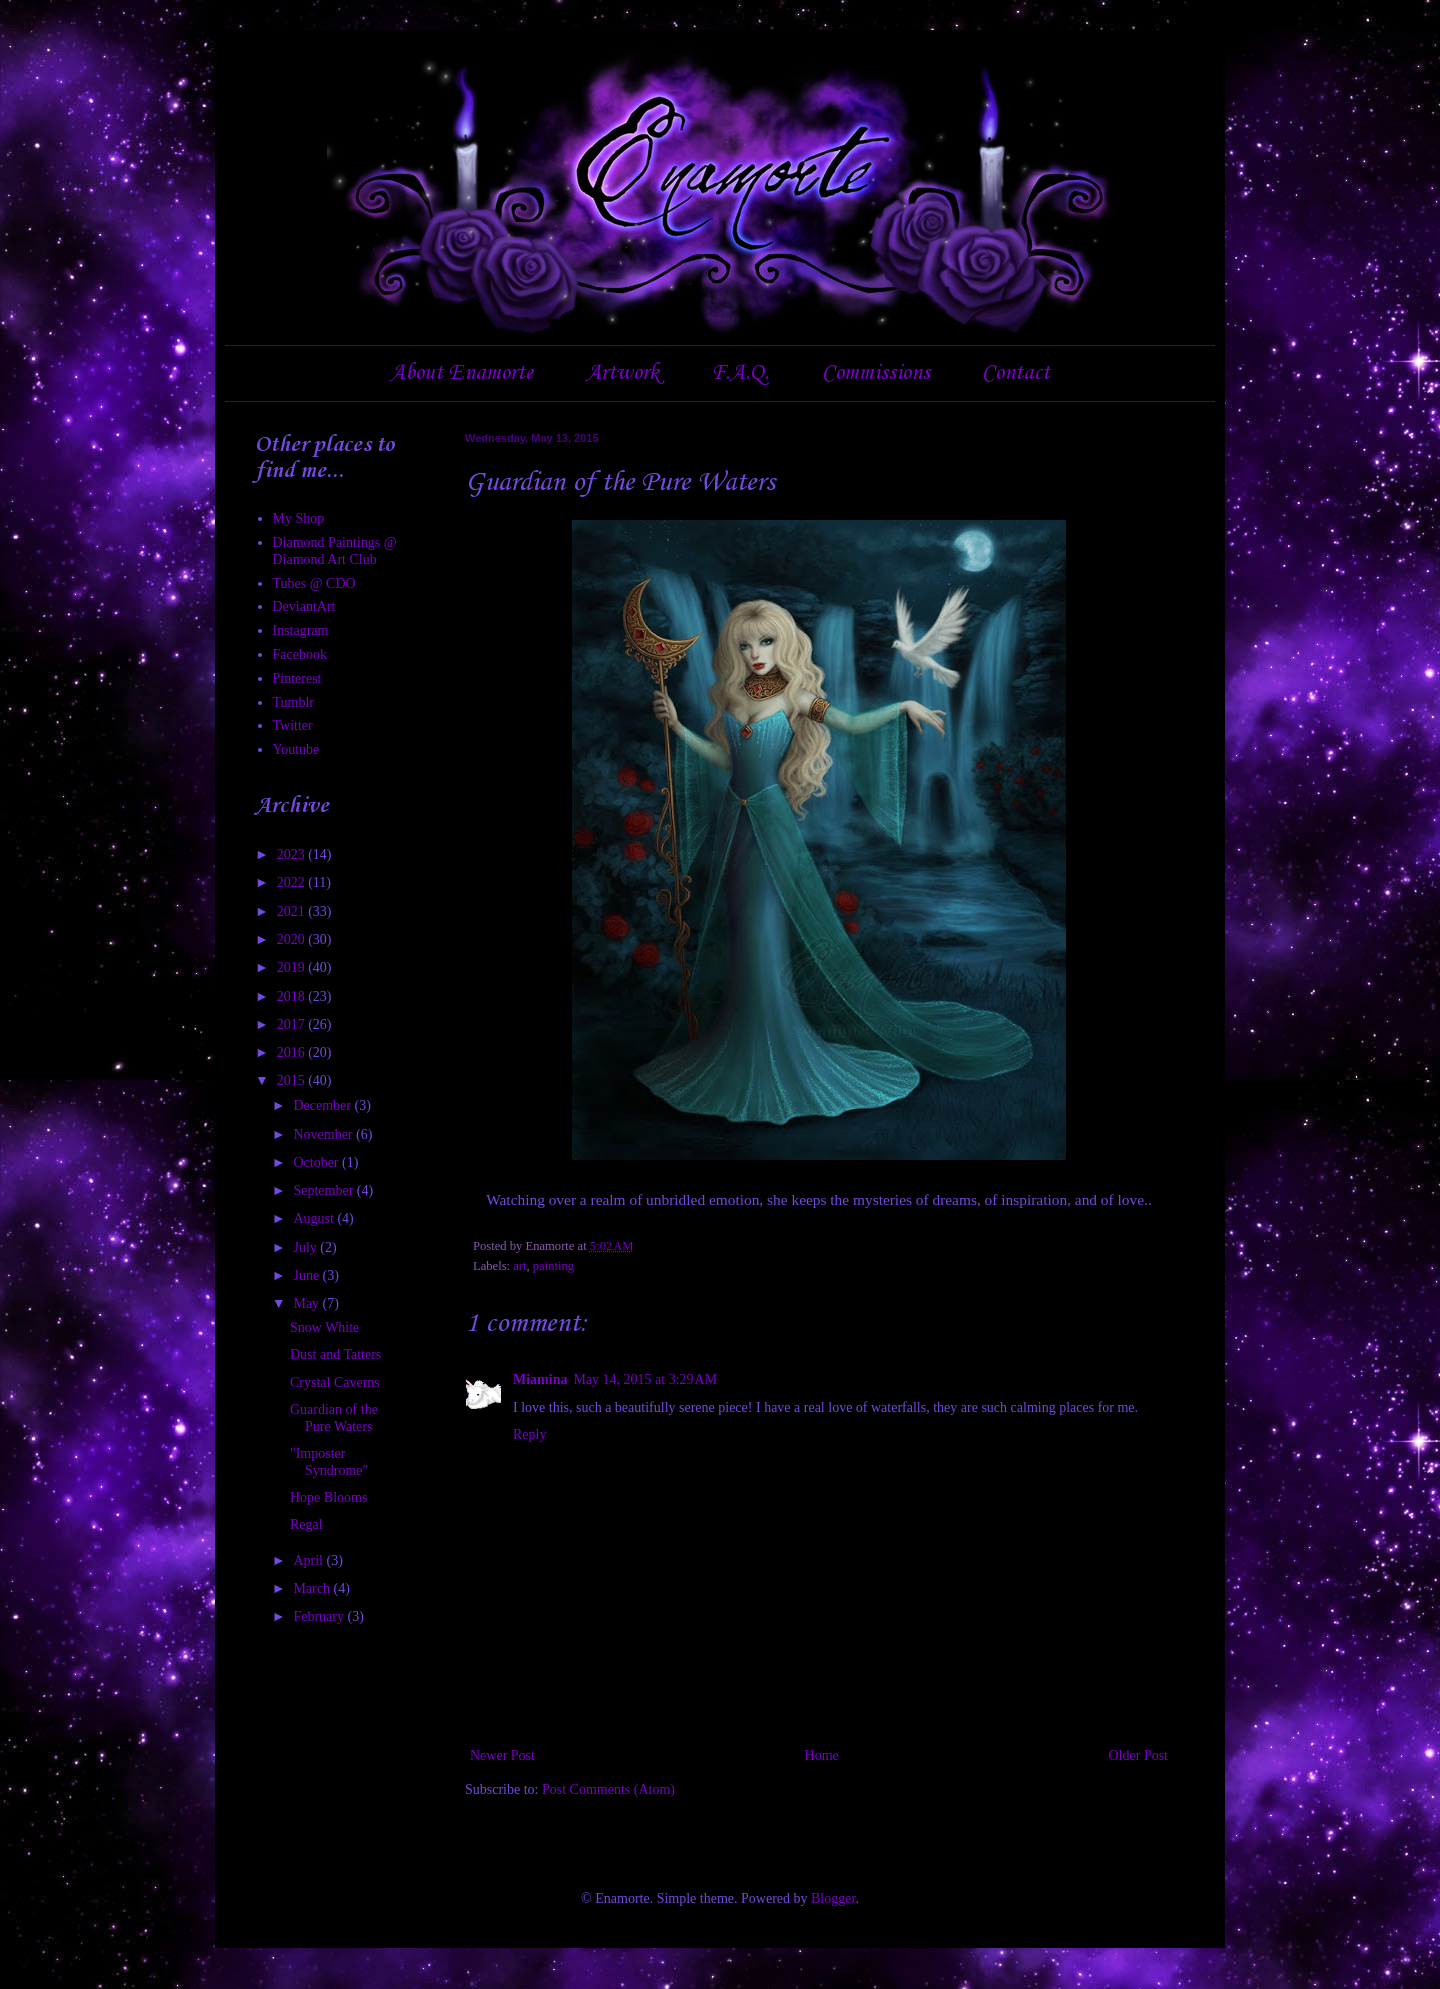 This screenshot has height=1989, width=1440. Describe the element at coordinates (293, 1080) in the screenshot. I see `2015` at that location.